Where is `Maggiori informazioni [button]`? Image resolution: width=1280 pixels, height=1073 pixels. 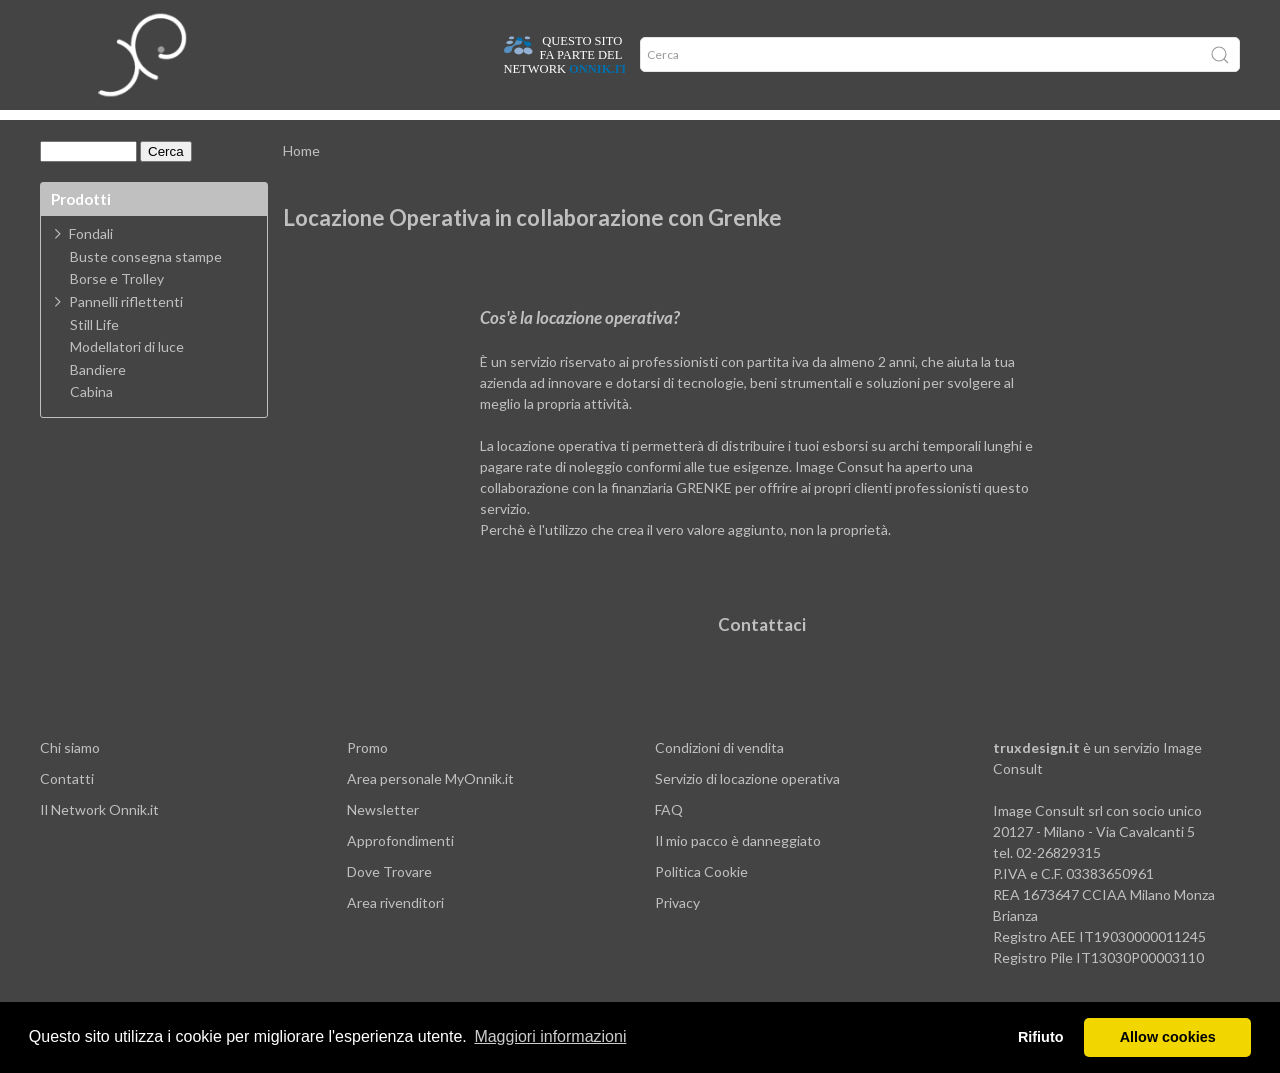 Maggiori informazioni [button] is located at coordinates (550, 1036).